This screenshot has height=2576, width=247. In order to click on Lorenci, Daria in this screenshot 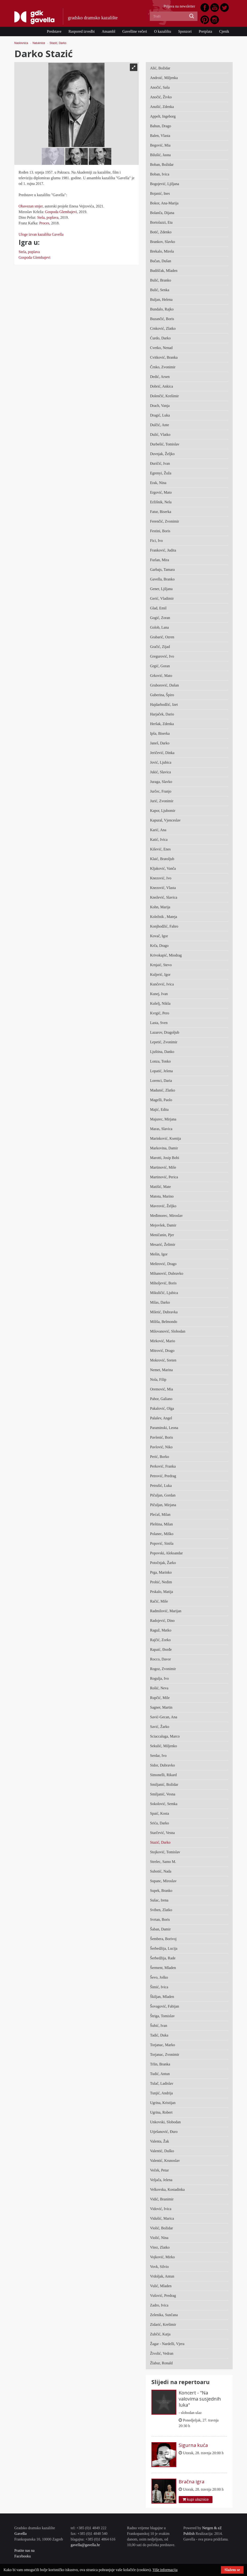, I will do `click(161, 1081)`.